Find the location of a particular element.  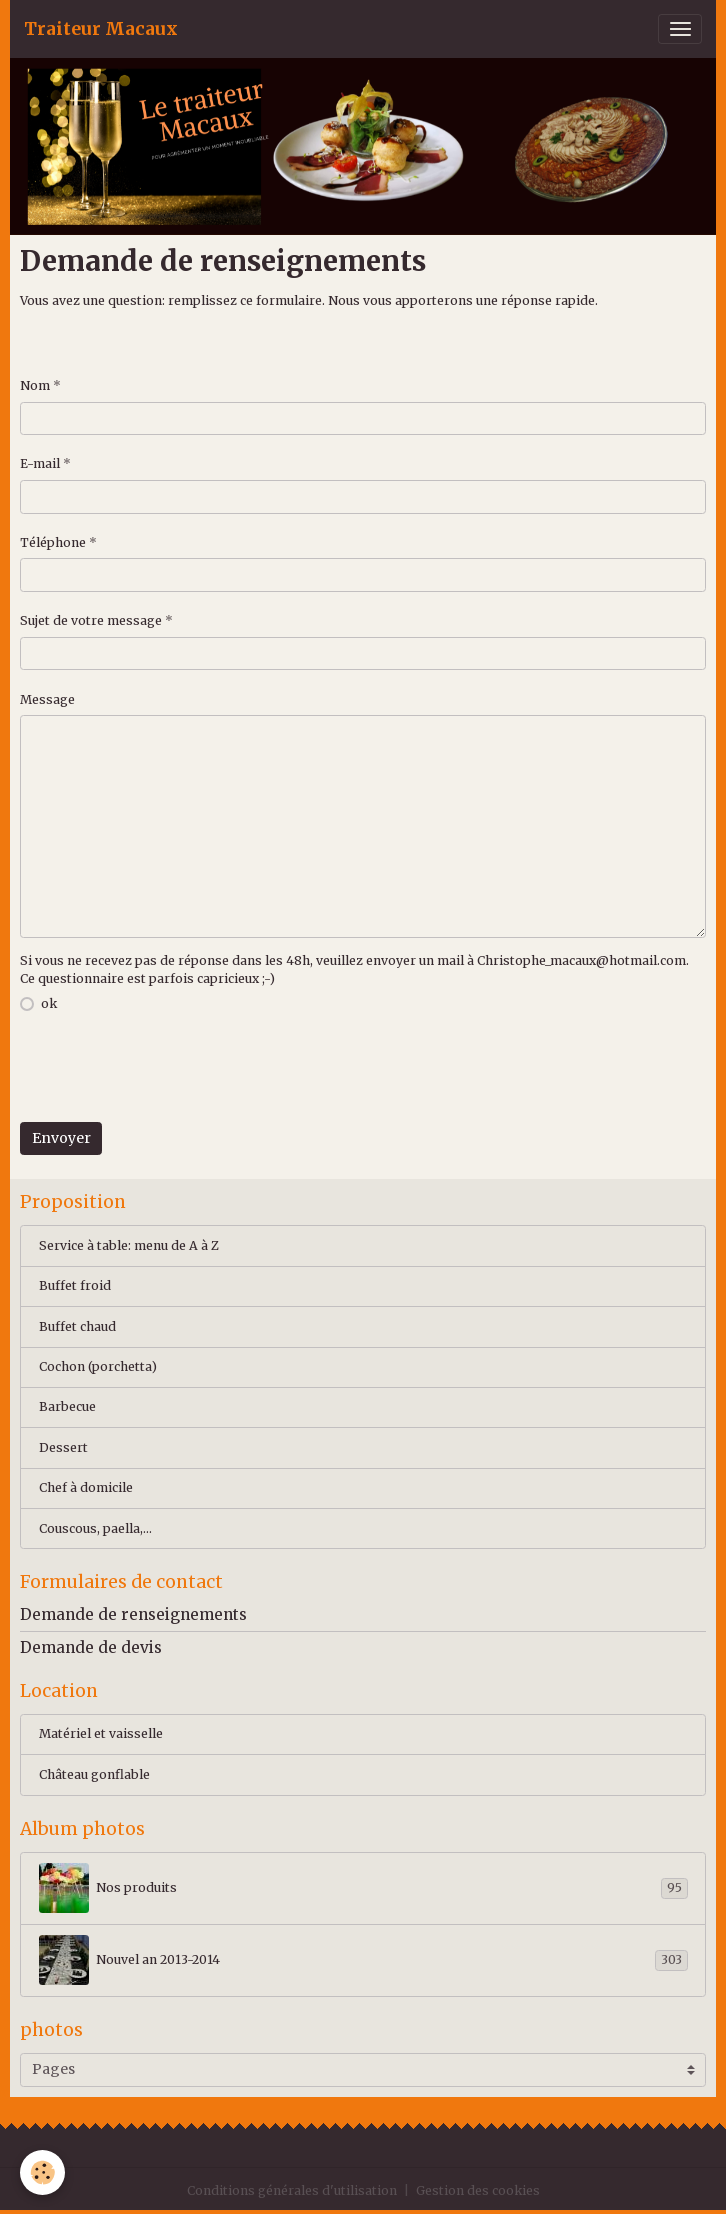

Gestion des cookies is located at coordinates (478, 2190).